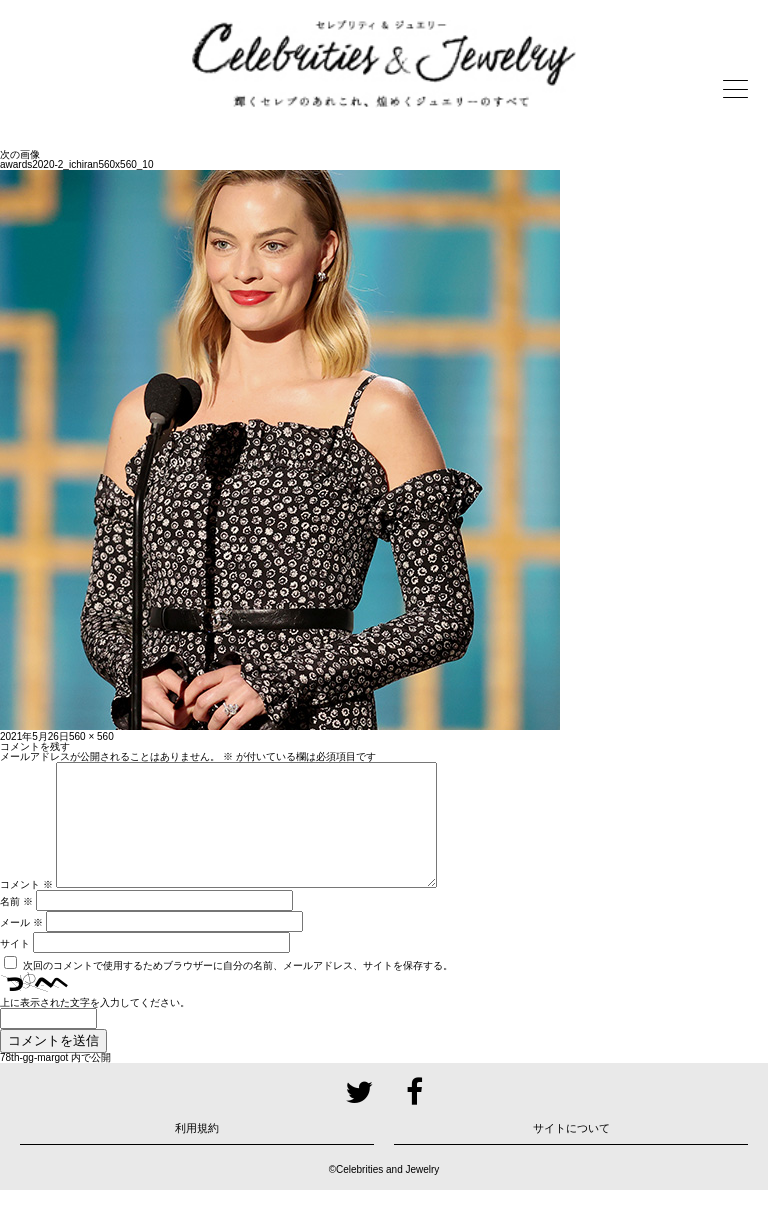 Image resolution: width=768 pixels, height=1214 pixels. What do you see at coordinates (26, 908) in the screenshot?
I see `コメント` at bounding box center [26, 908].